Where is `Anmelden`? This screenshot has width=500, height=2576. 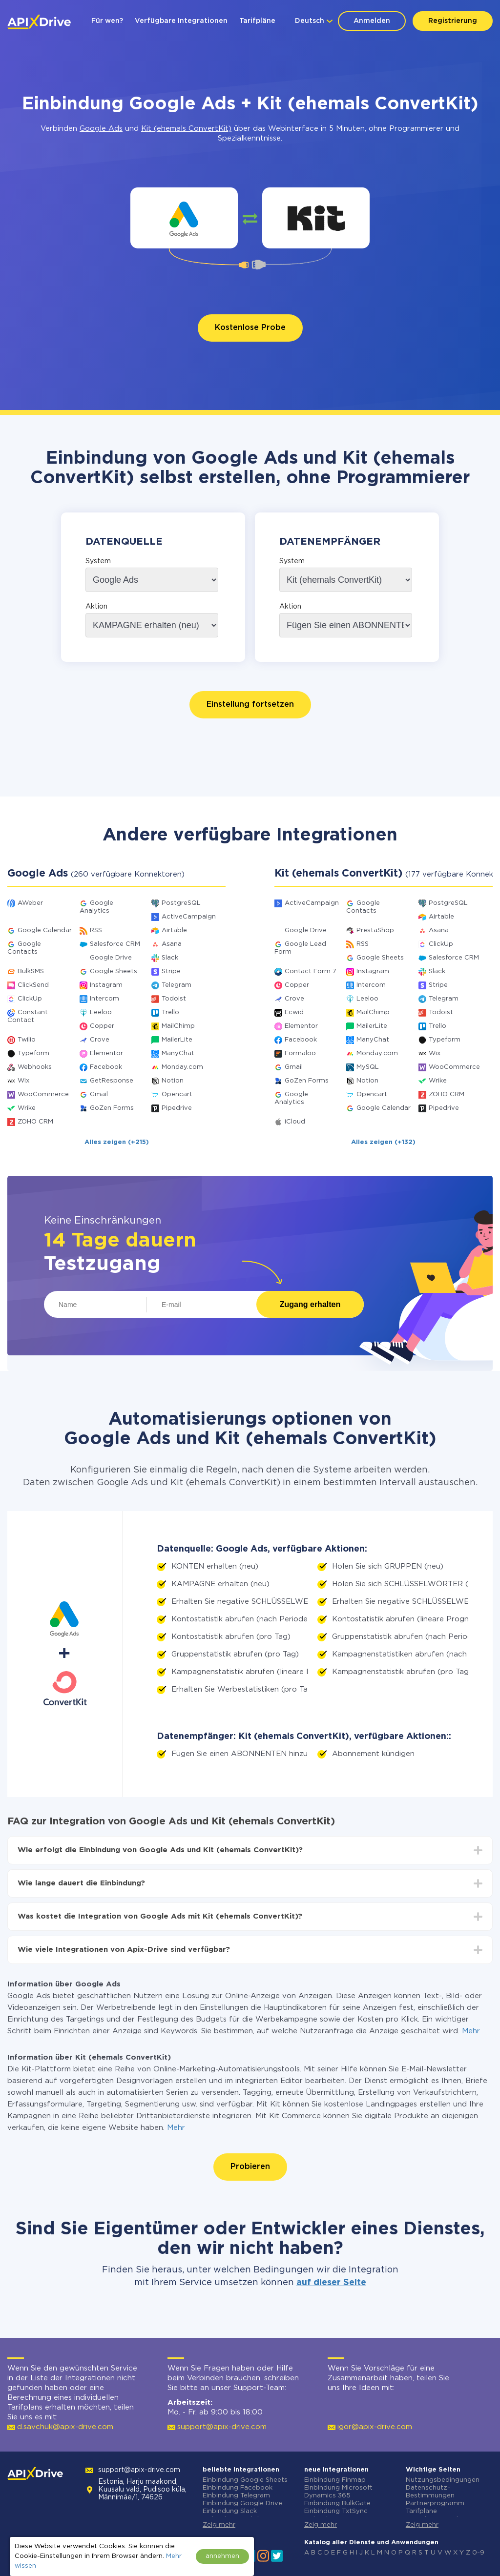
Anmelden is located at coordinates (372, 21).